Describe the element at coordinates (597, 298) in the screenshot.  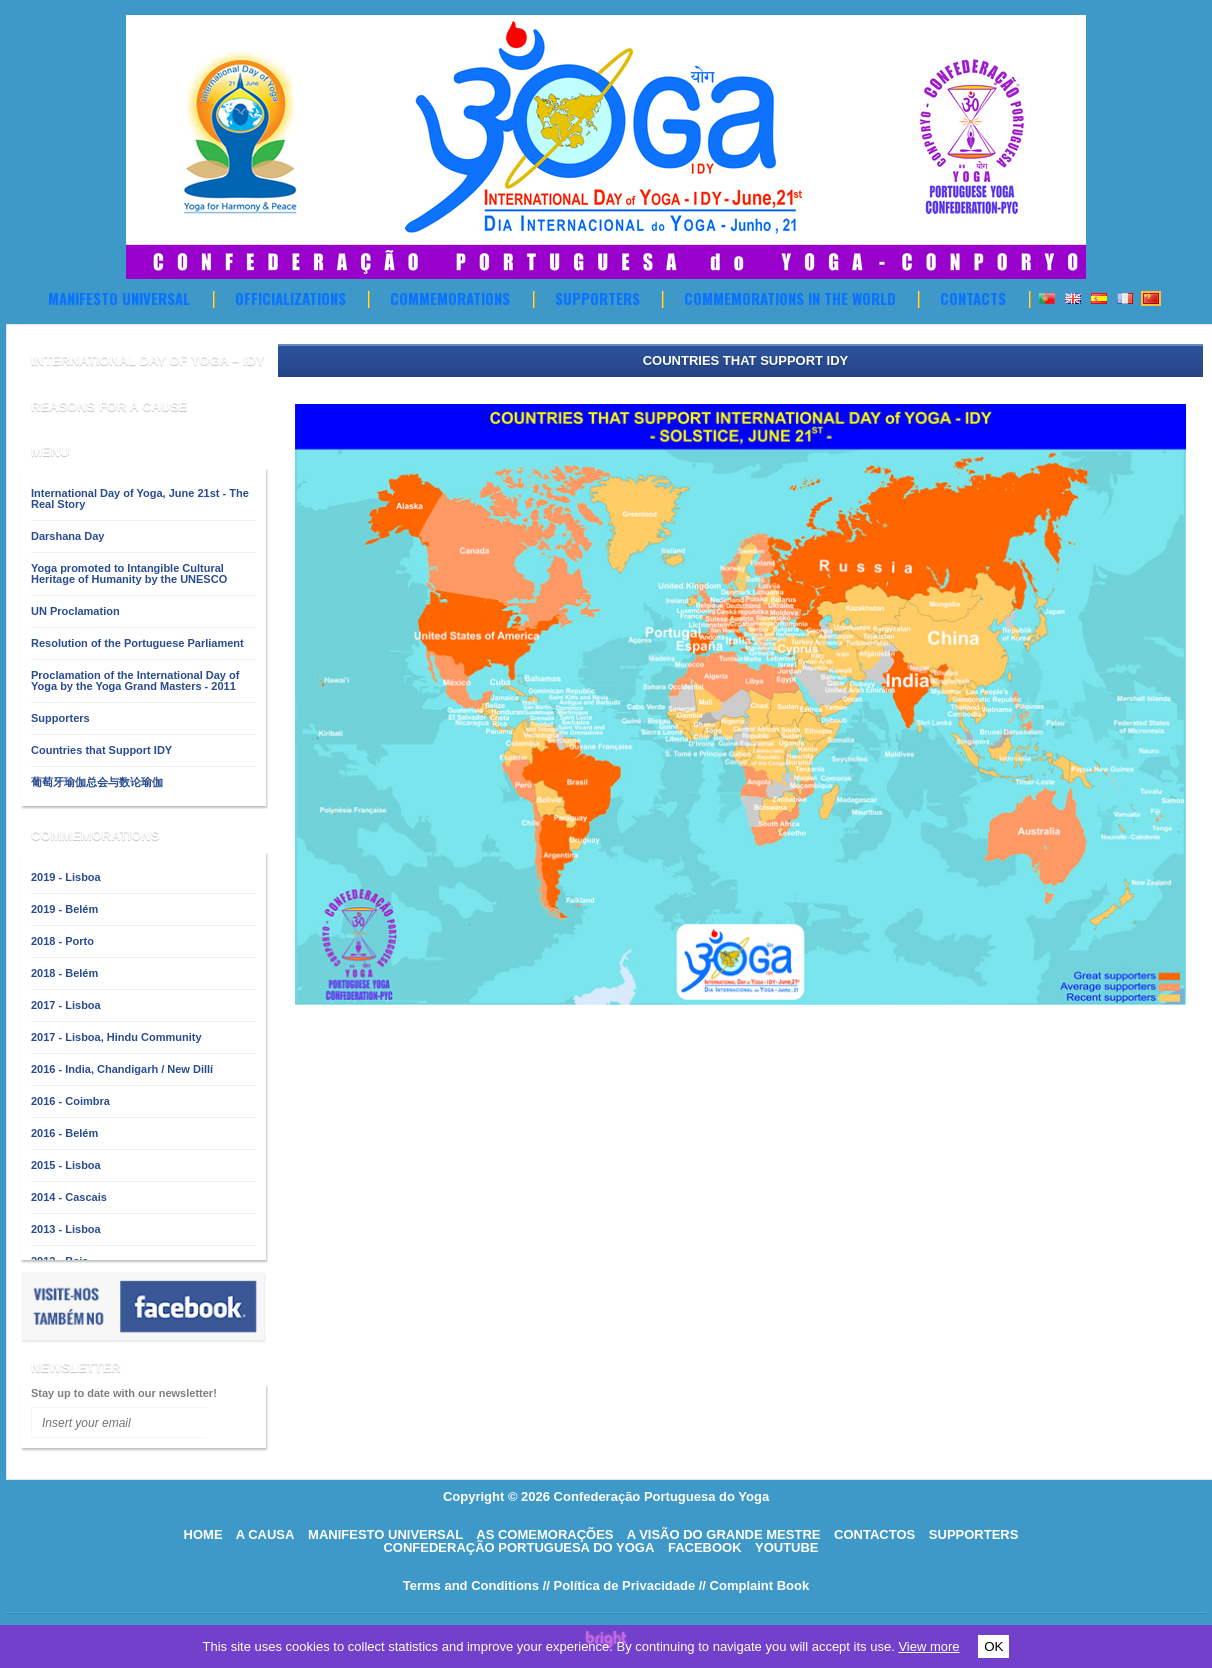
I see `Supporters` at that location.